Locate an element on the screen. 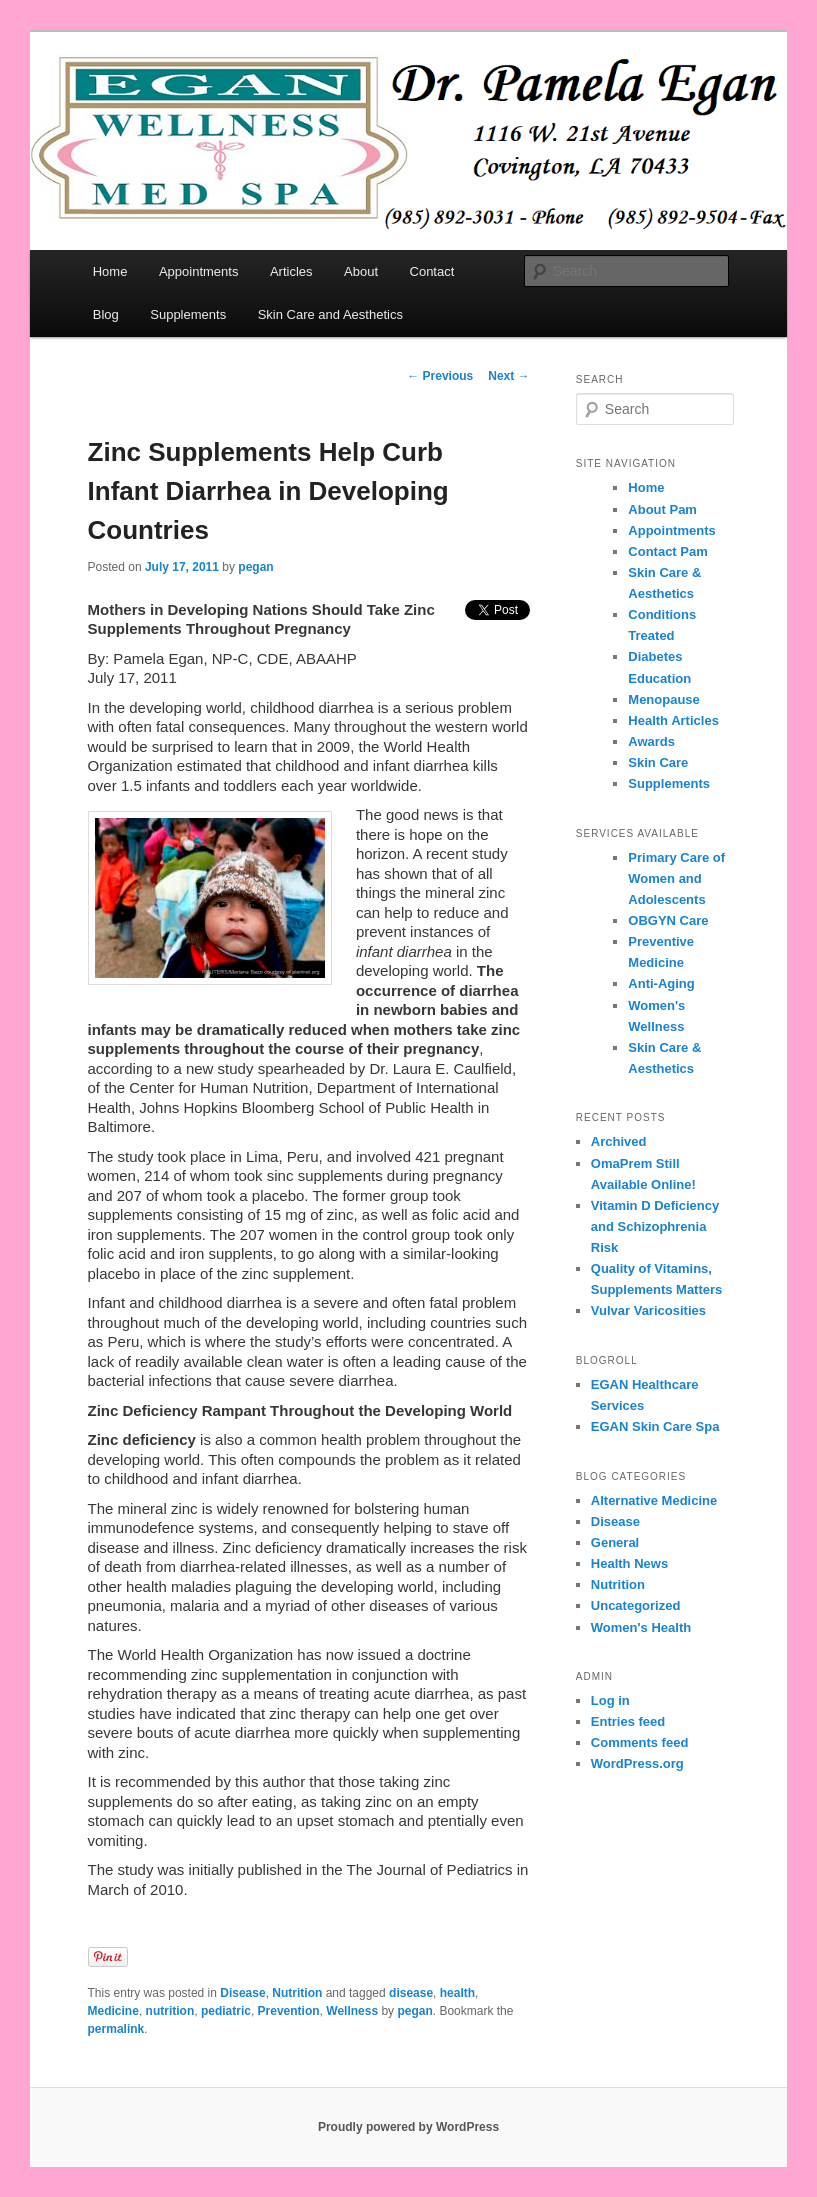 This screenshot has width=817, height=2197. Vitamin D Deficiency and Schizophrenia Risk is located at coordinates (655, 1226).